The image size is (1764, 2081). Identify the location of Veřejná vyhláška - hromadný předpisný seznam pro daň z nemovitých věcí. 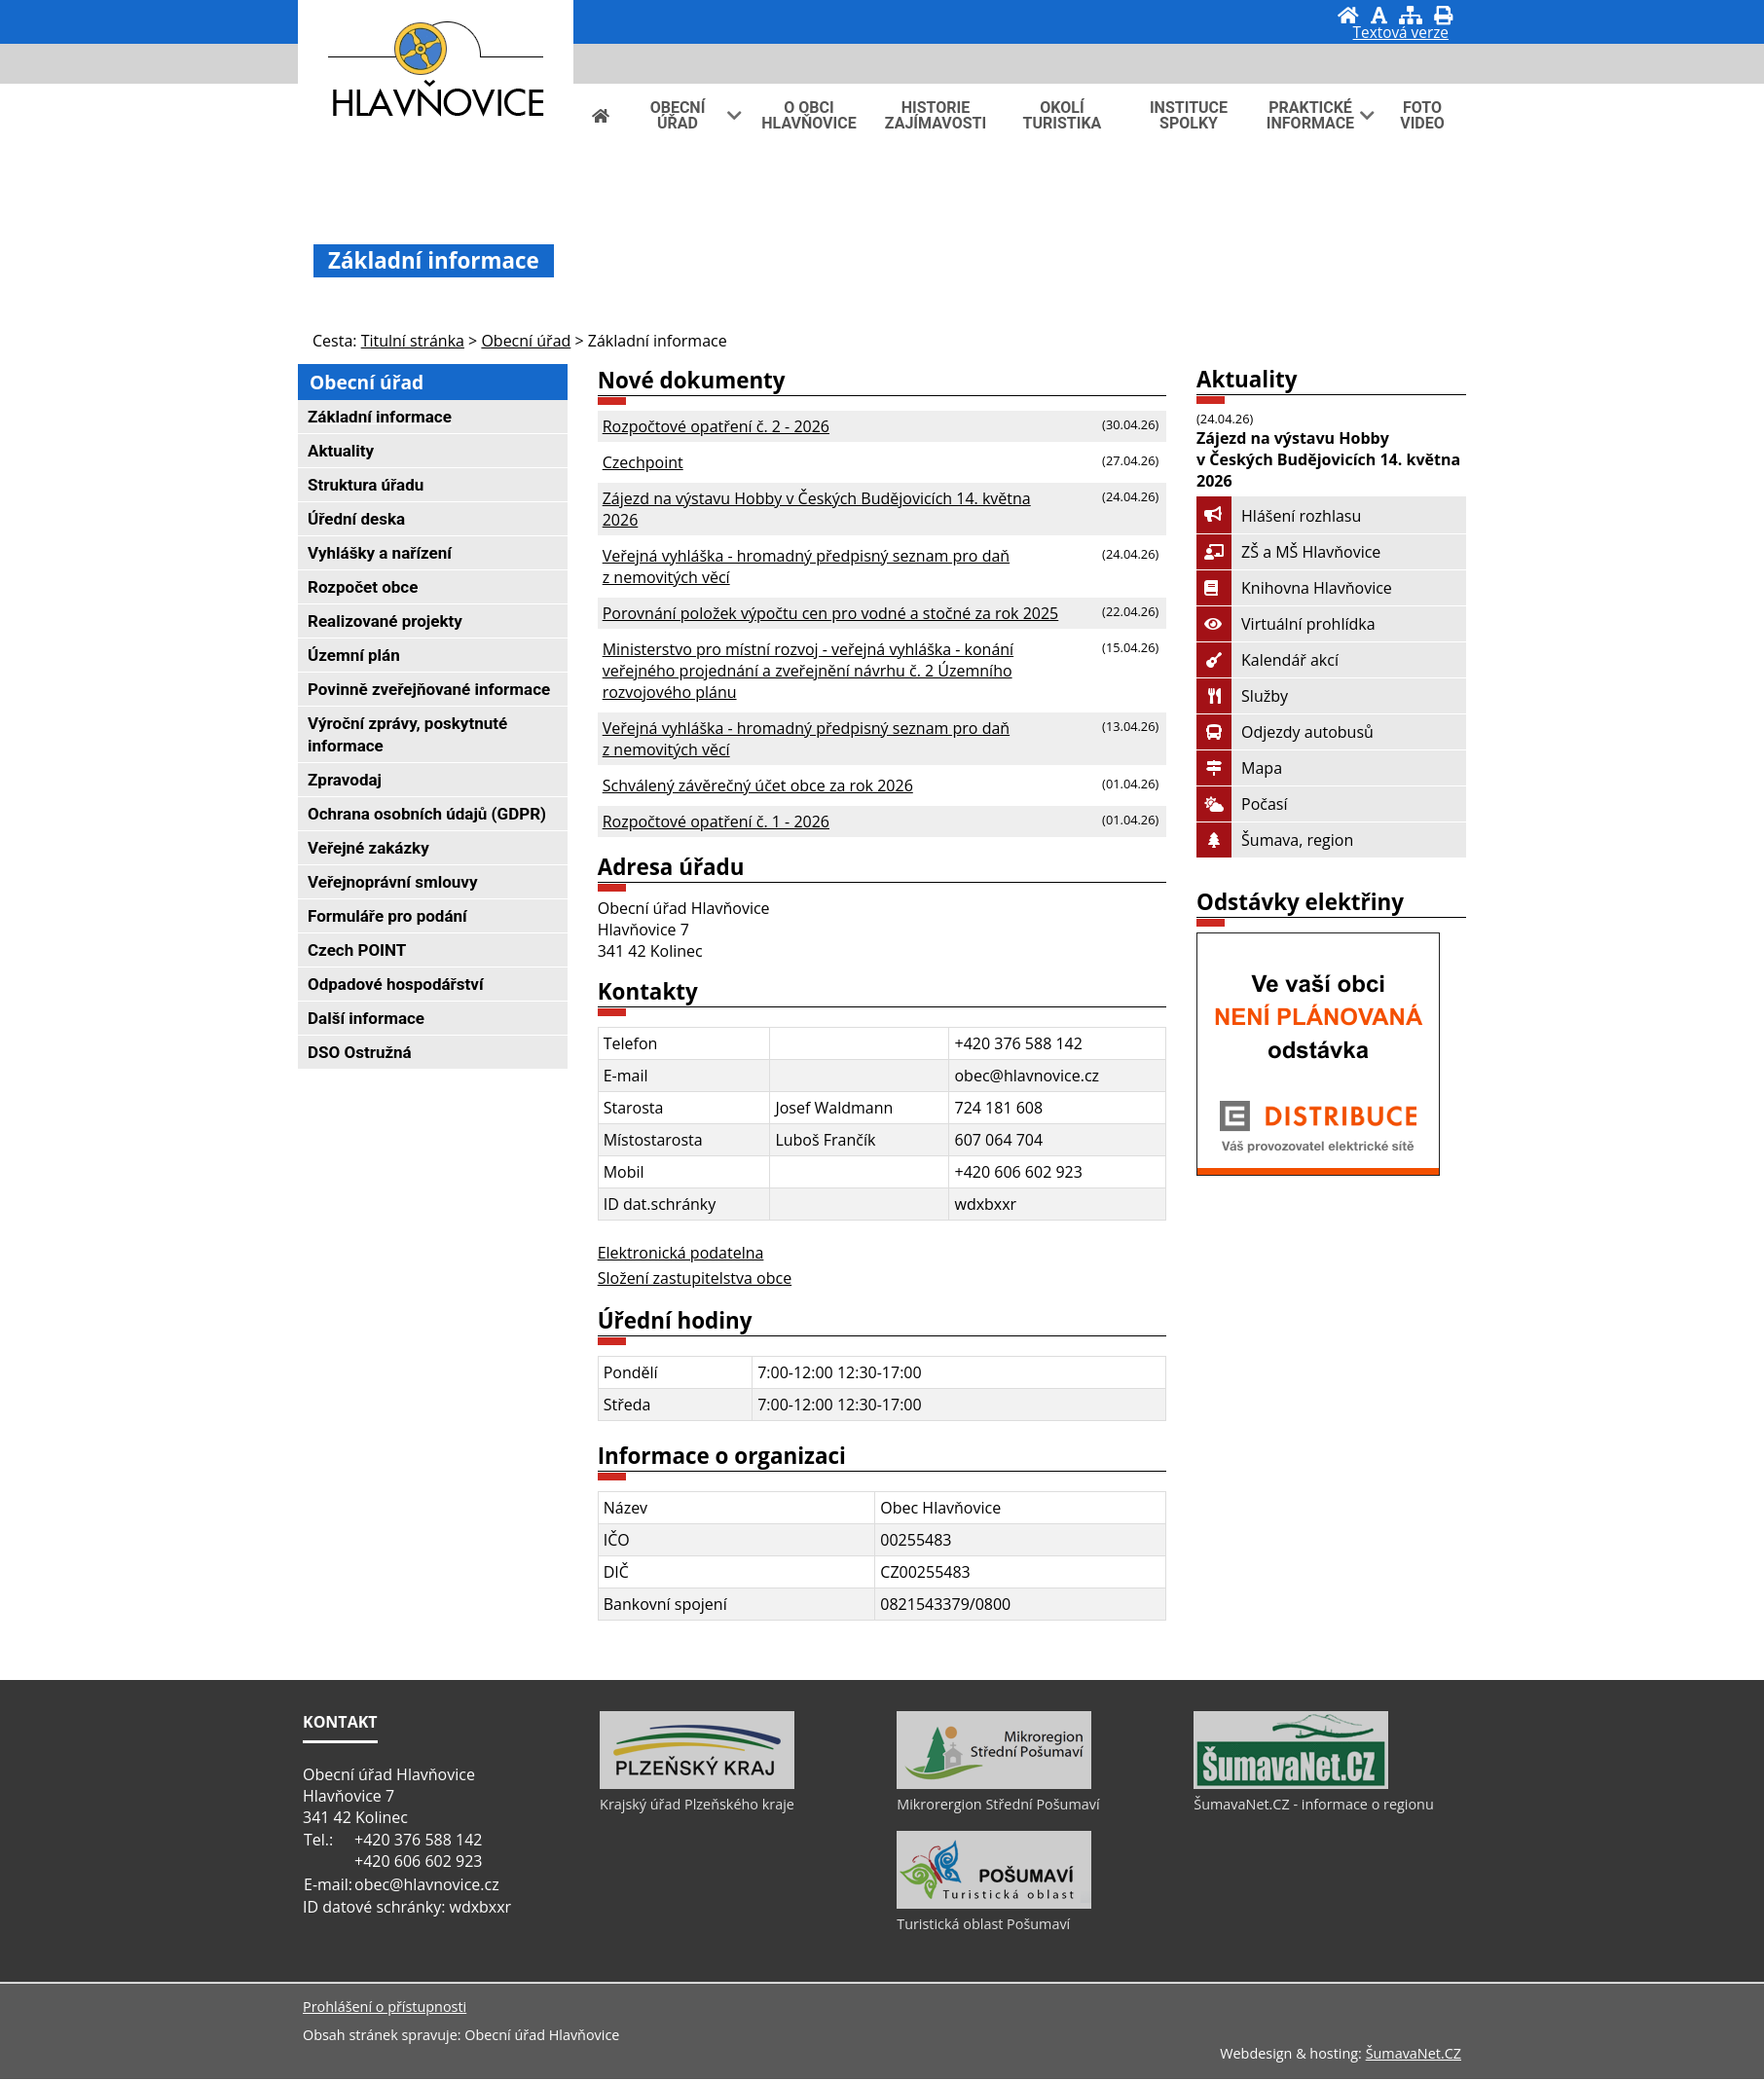
(806, 566).